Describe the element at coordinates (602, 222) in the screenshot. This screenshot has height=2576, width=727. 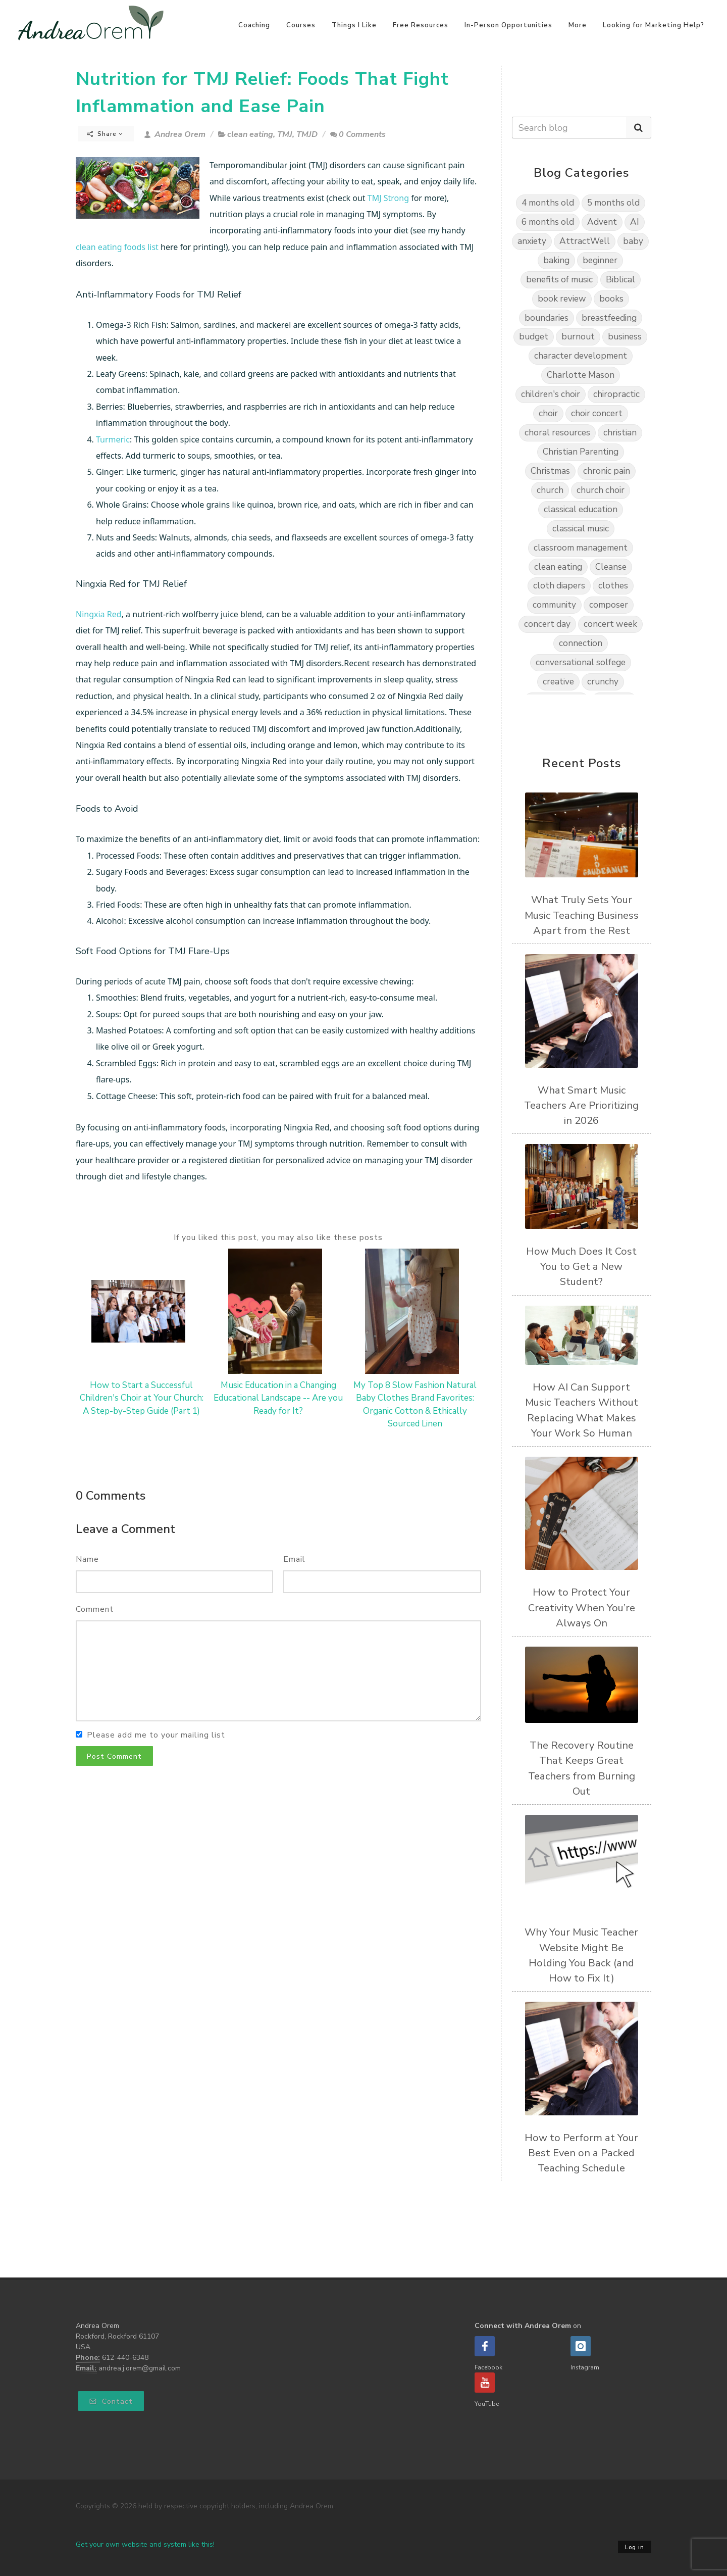
I see `Advent` at that location.